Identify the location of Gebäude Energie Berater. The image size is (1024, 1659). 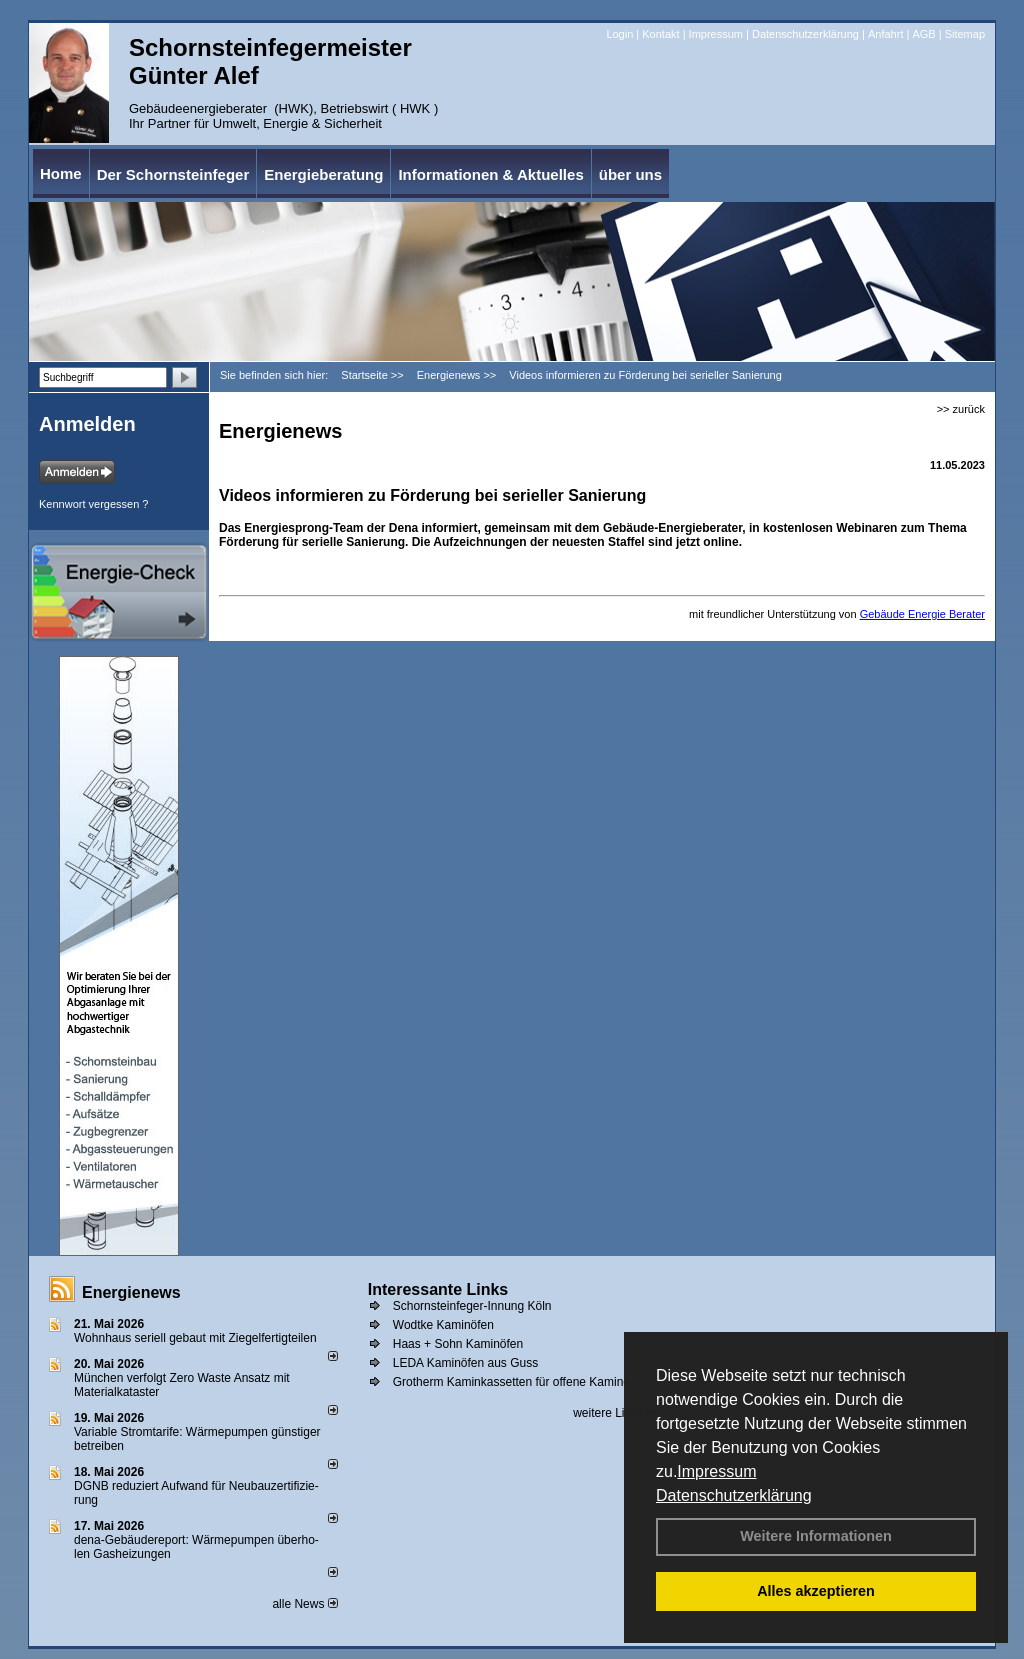
(922, 614).